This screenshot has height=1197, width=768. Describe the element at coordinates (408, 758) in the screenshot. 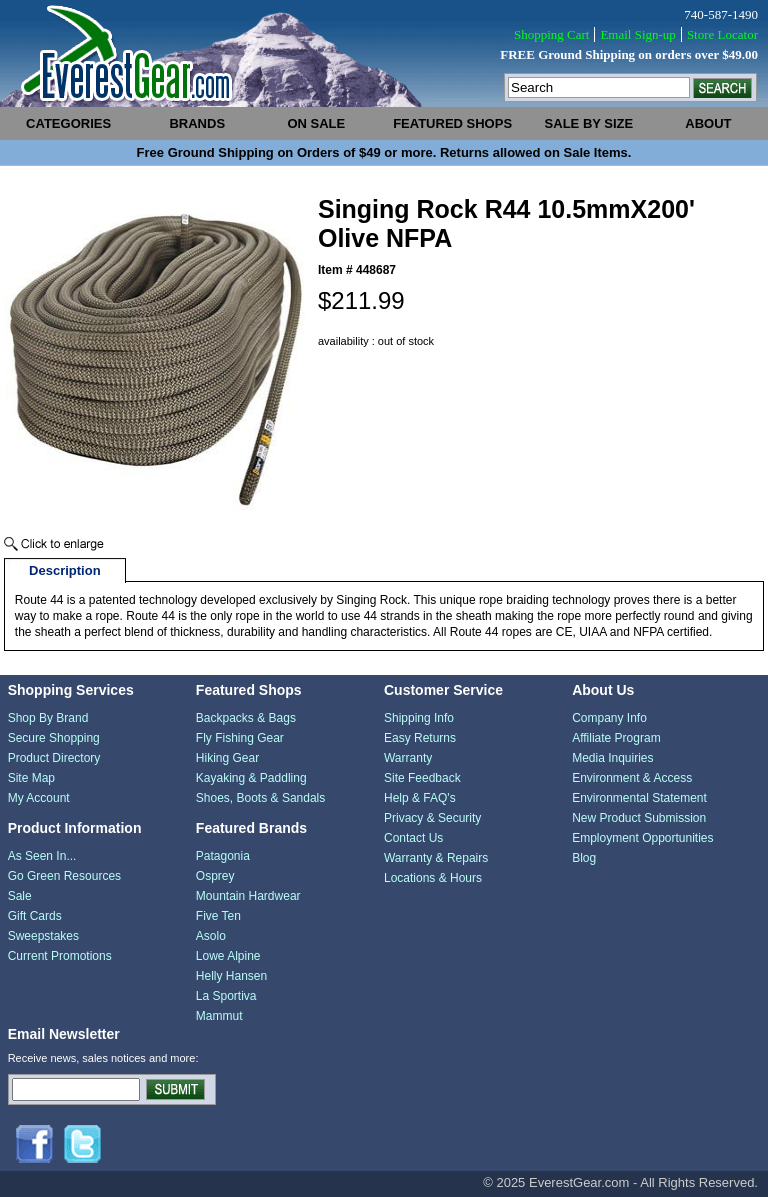

I see `Warranty` at that location.